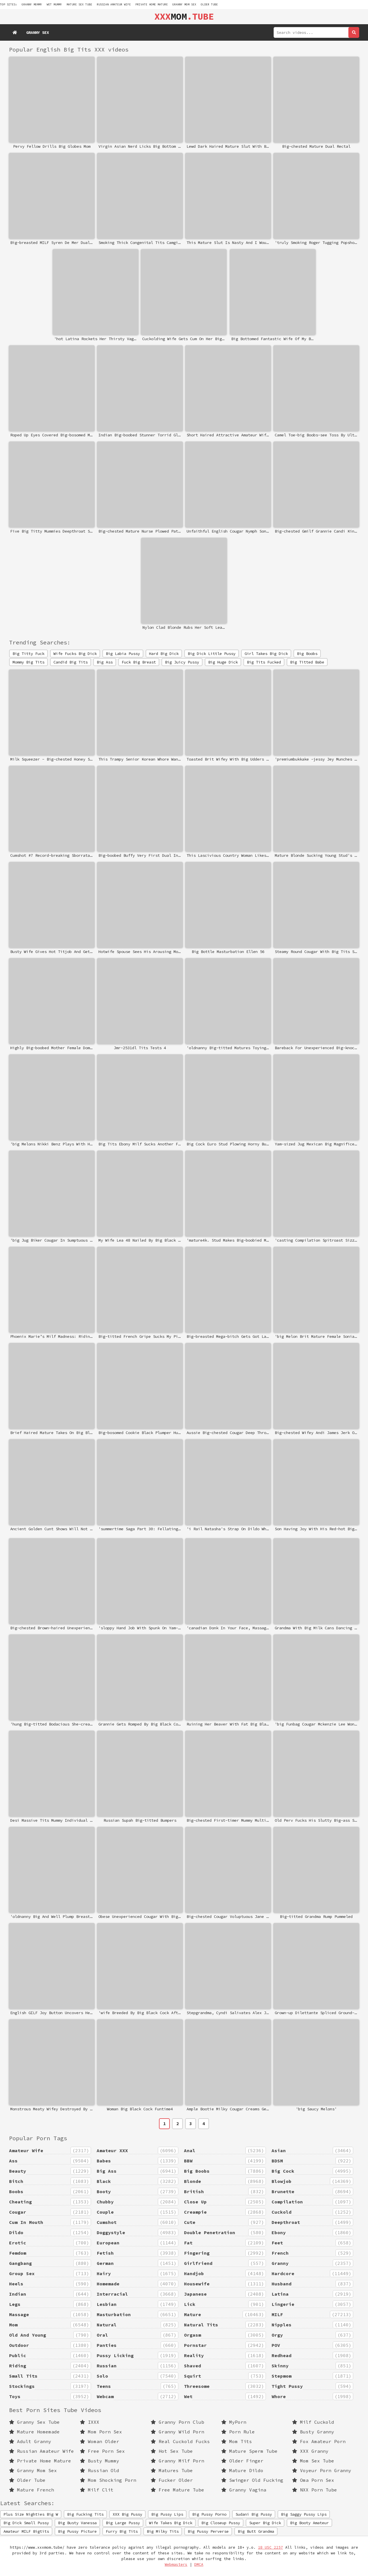 The height and width of the screenshot is (2576, 368). Describe the element at coordinates (31, 2490) in the screenshot. I see `Mature French` at that location.